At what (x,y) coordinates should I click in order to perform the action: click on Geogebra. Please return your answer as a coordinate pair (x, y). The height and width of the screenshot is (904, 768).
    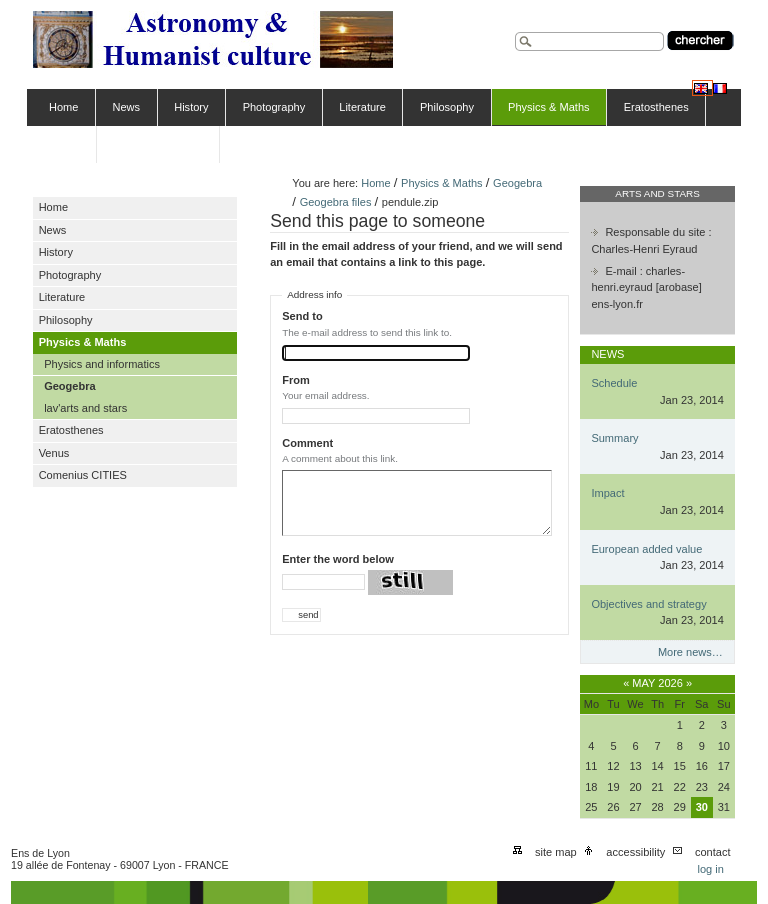
    Looking at the image, I should click on (517, 183).